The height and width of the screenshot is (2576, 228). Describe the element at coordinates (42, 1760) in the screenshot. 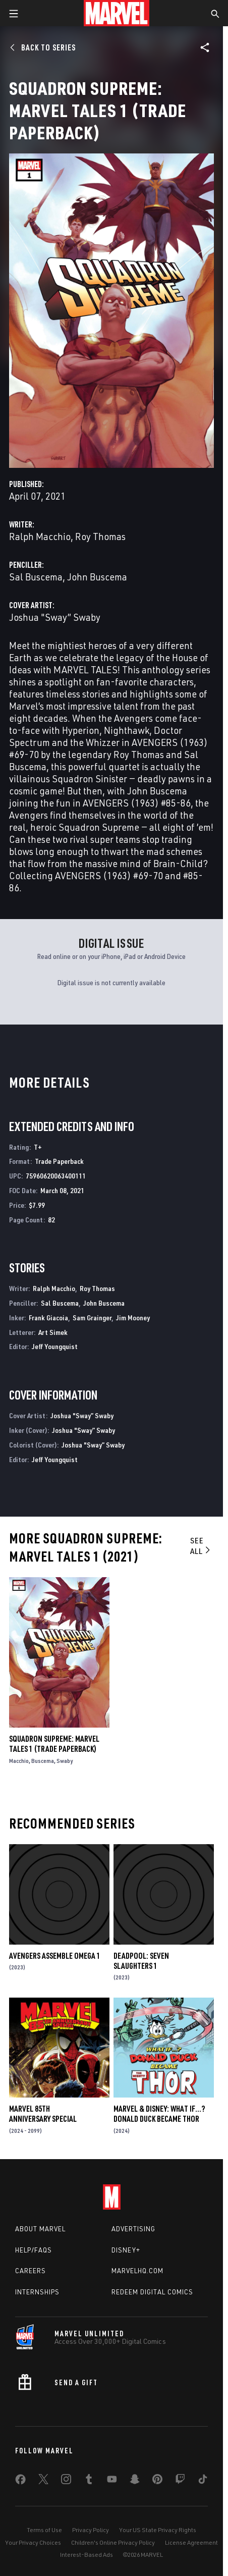

I see `Buscema` at that location.